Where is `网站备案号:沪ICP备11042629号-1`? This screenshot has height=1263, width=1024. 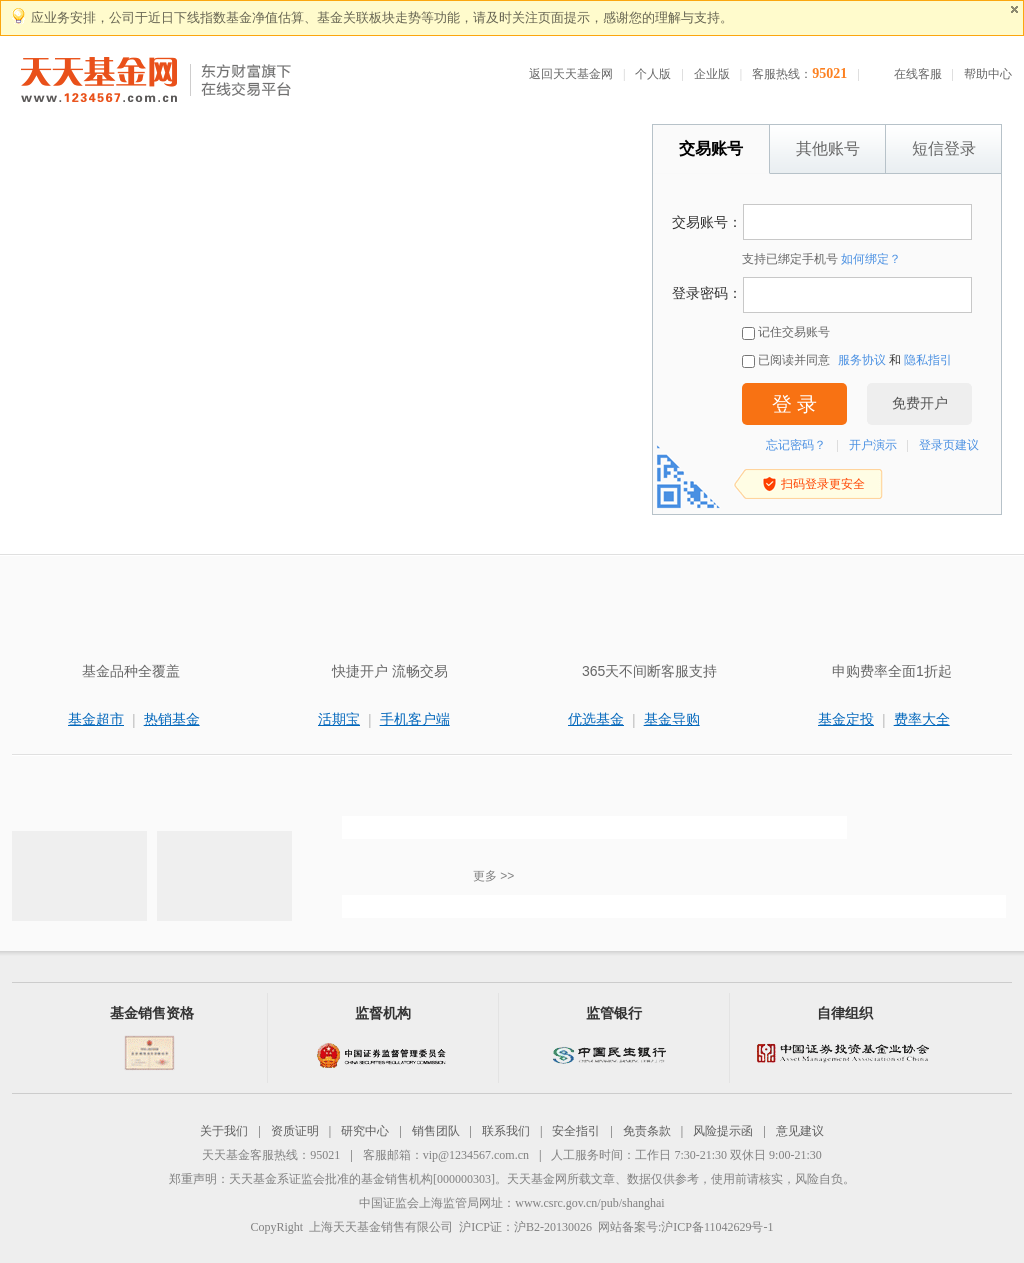 网站备案号:沪ICP备11042629号-1 is located at coordinates (686, 1227).